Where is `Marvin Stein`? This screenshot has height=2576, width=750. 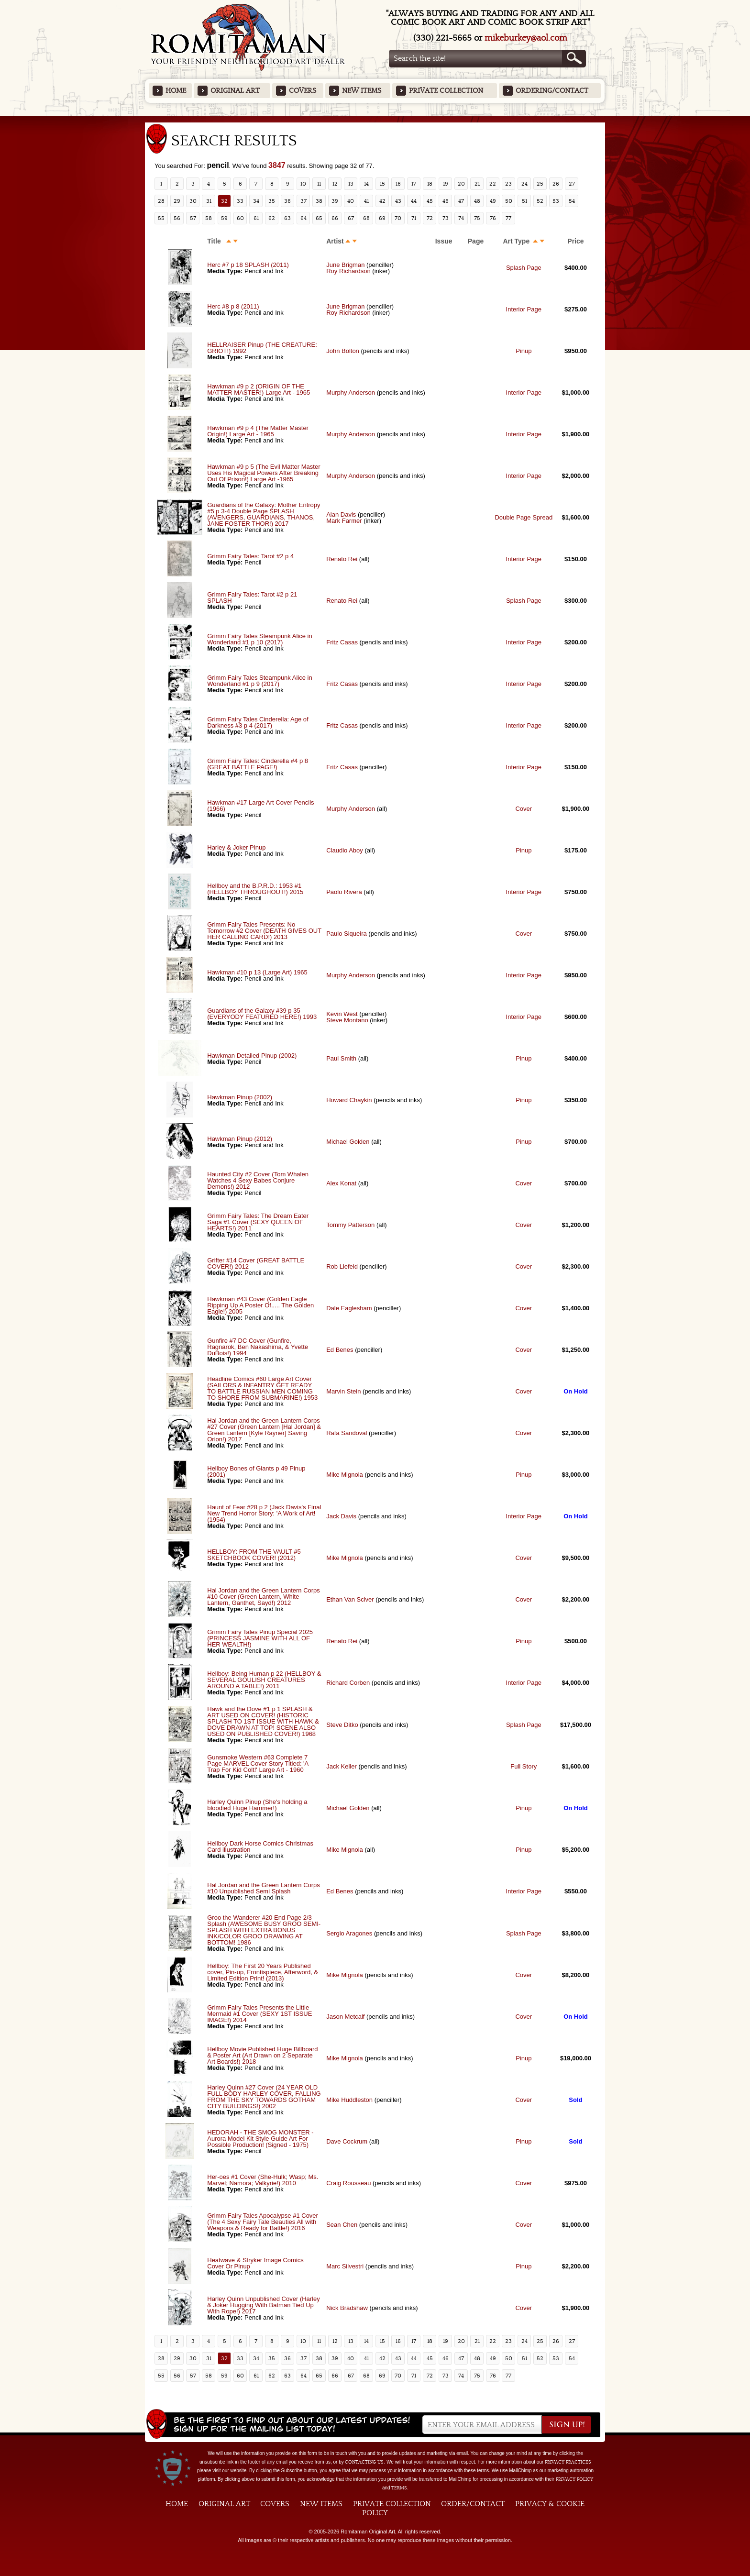 Marvin Stein is located at coordinates (343, 1391).